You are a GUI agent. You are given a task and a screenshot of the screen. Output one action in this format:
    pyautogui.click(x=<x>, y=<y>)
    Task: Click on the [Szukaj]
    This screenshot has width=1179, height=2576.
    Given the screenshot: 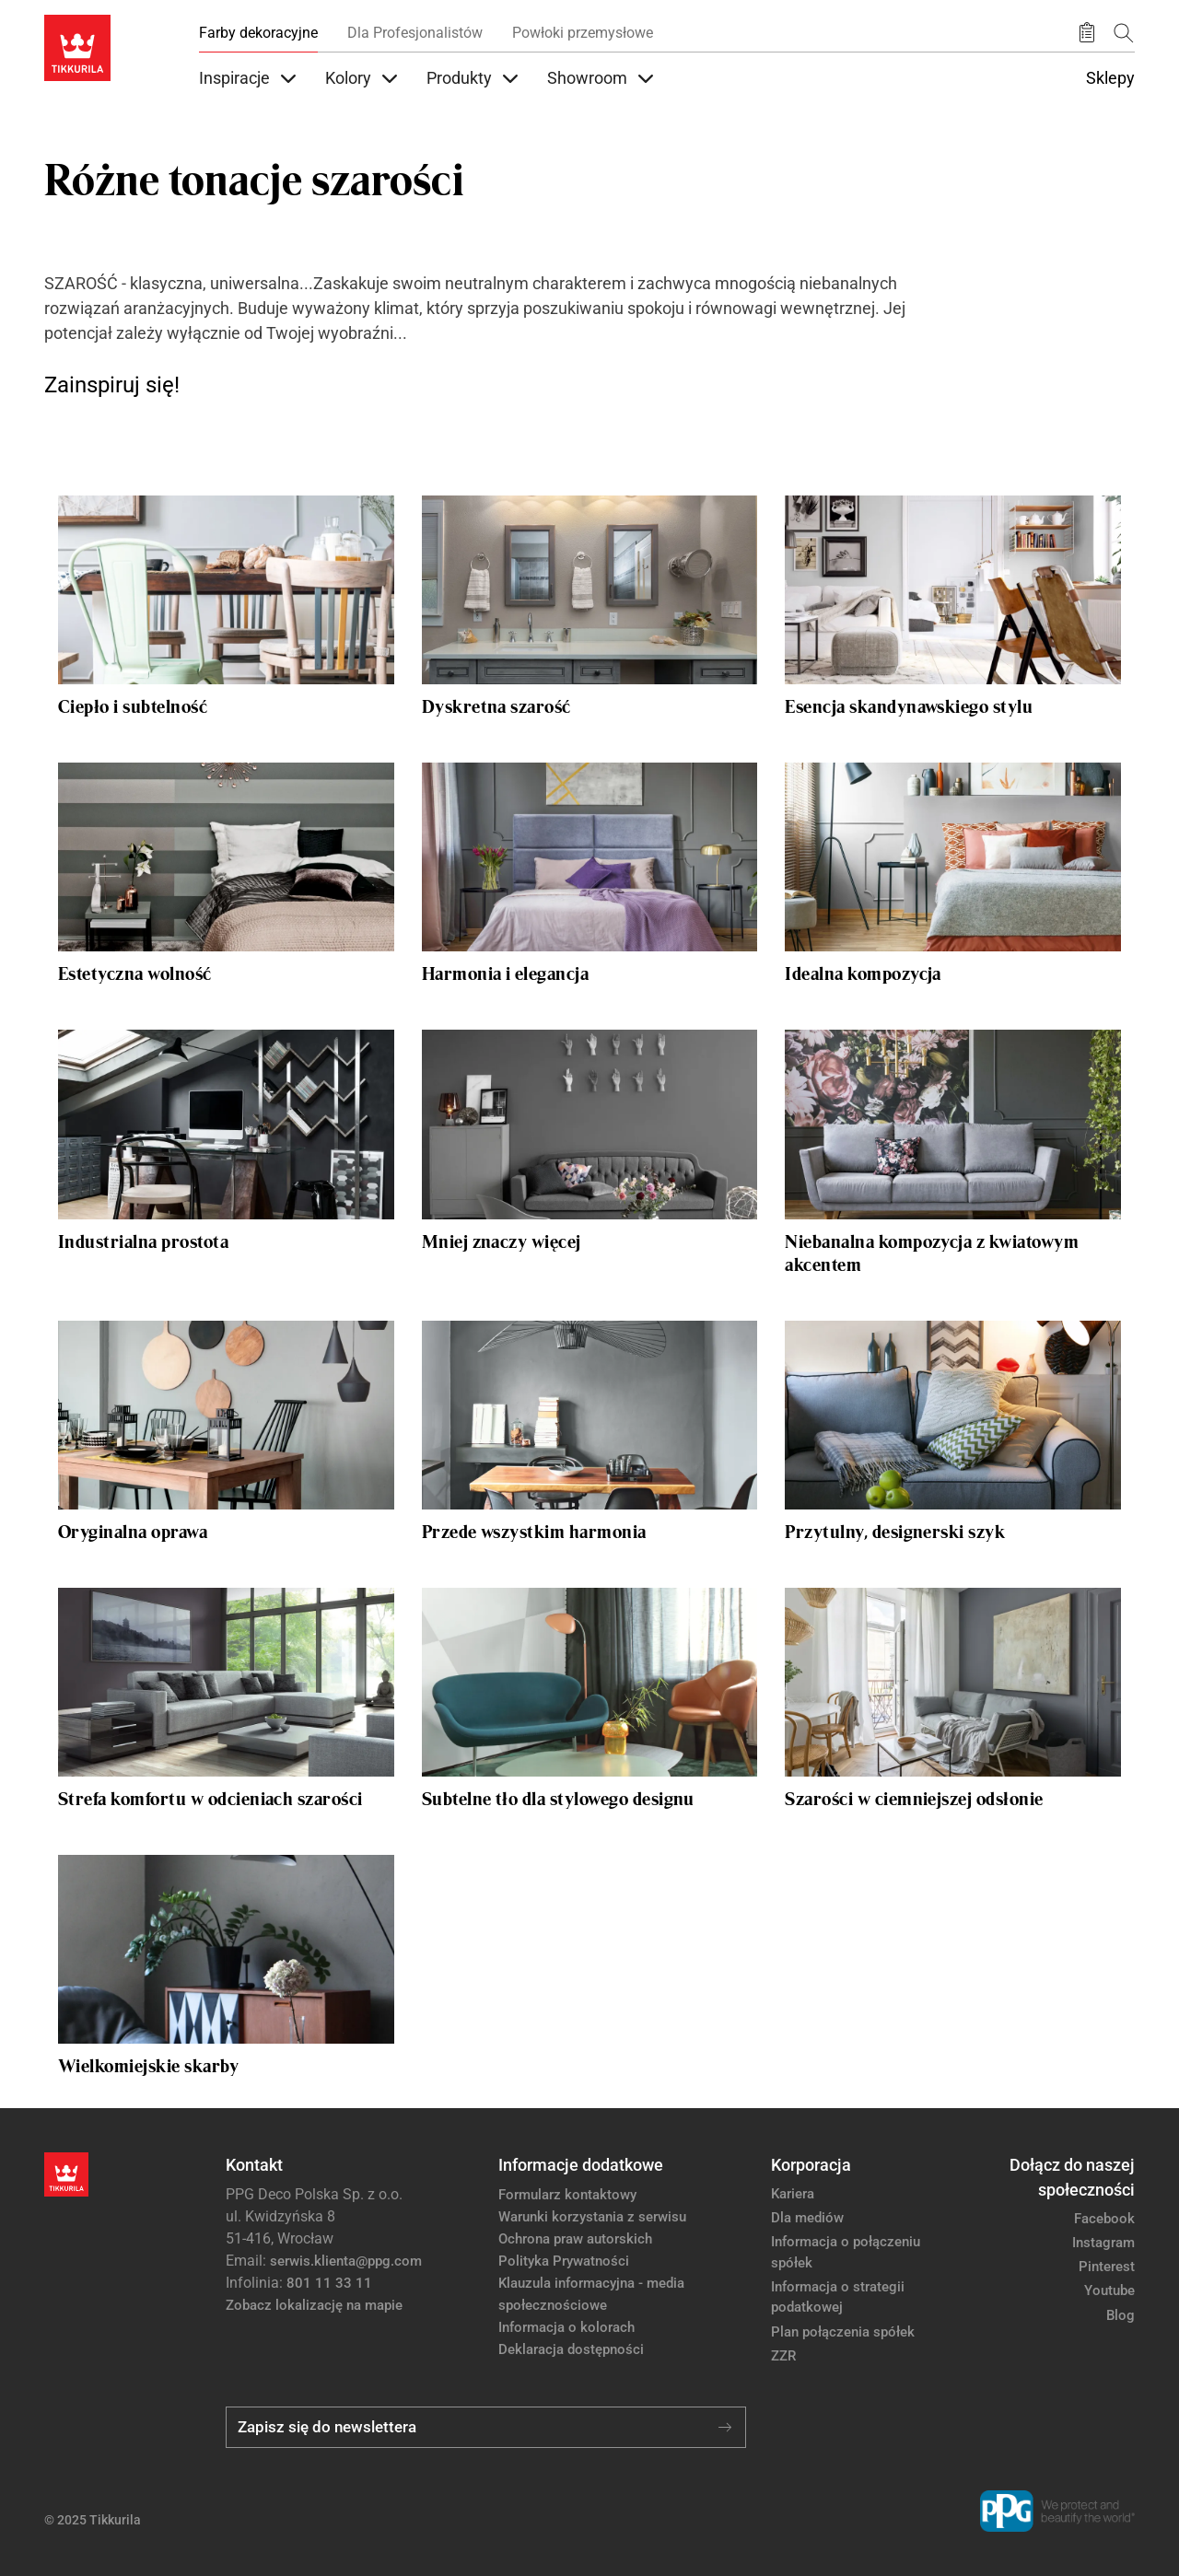 What is the action you would take?
    pyautogui.click(x=1124, y=32)
    